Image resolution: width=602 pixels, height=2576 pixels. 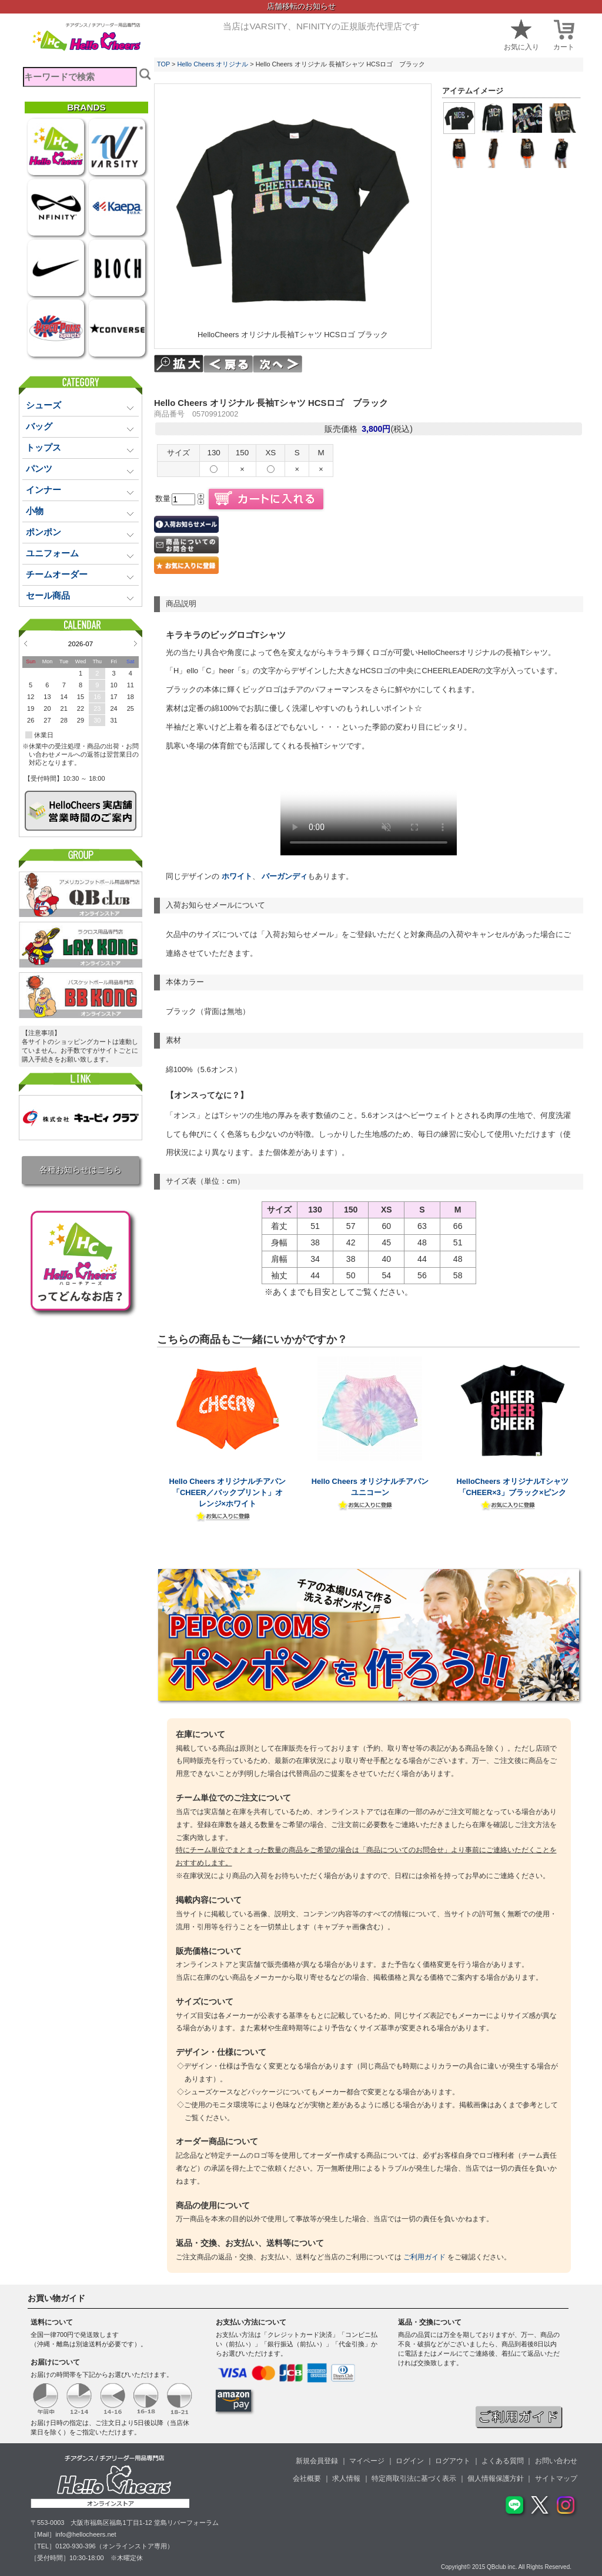 What do you see at coordinates (502, 2461) in the screenshot?
I see `よくある質問` at bounding box center [502, 2461].